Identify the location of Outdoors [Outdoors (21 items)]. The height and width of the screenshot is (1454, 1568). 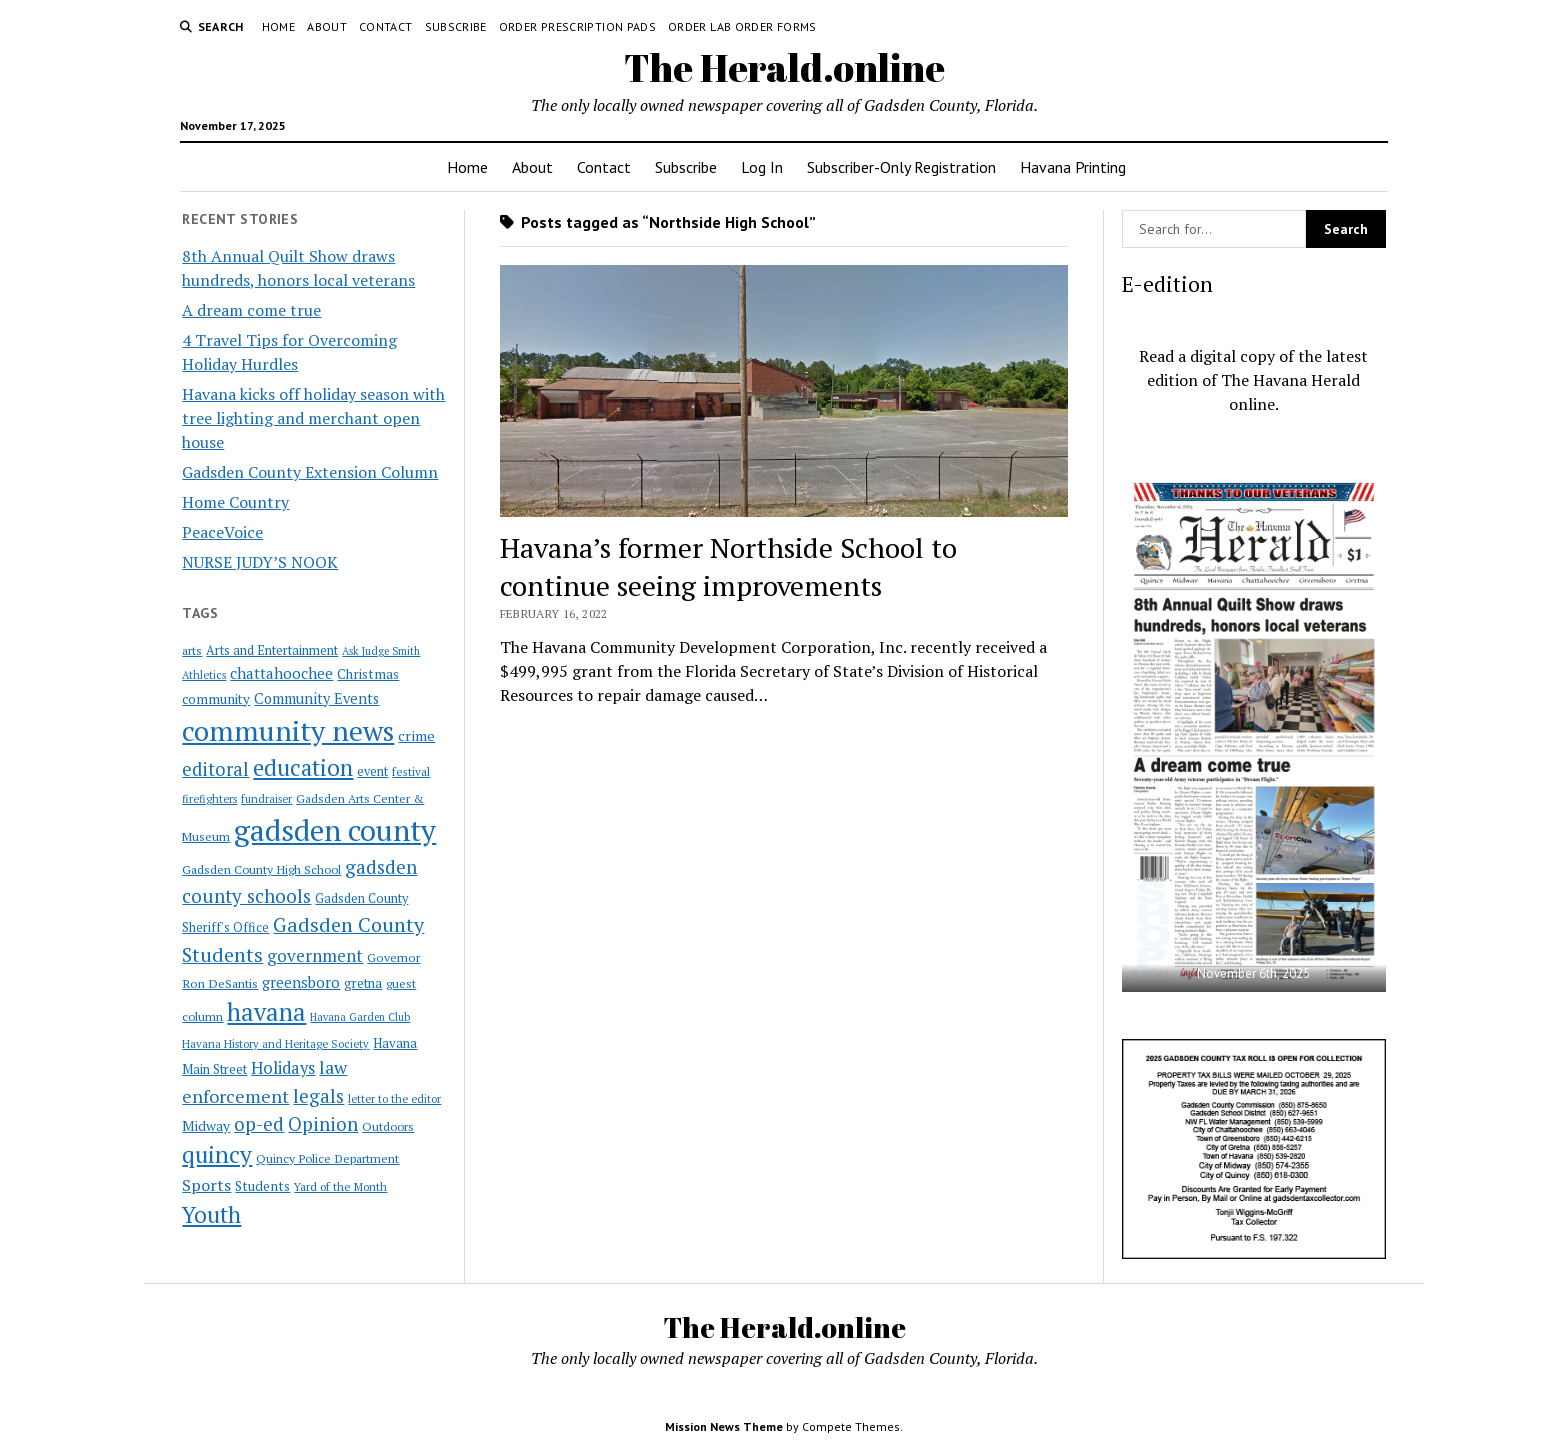
(388, 1126).